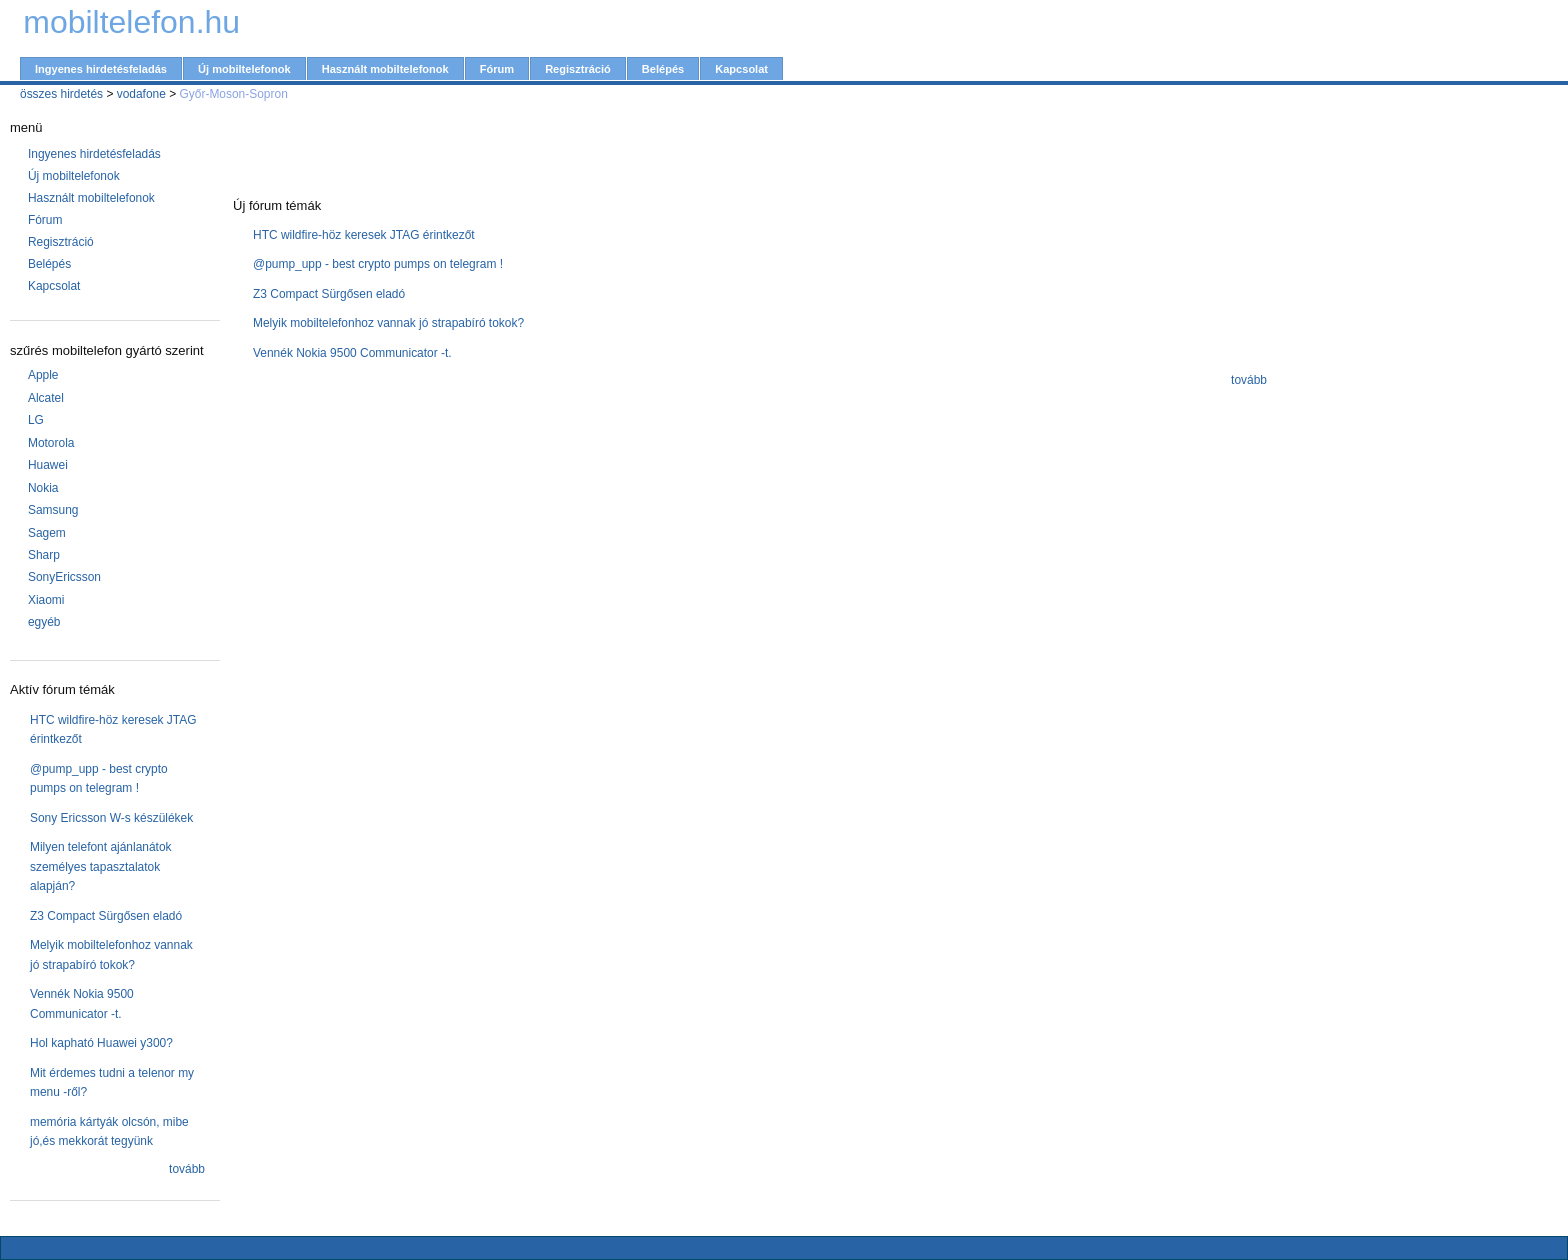  What do you see at coordinates (101, 866) in the screenshot?
I see `Milyen telefont ajánlanátok személyes tapasztalatok alapján?` at bounding box center [101, 866].